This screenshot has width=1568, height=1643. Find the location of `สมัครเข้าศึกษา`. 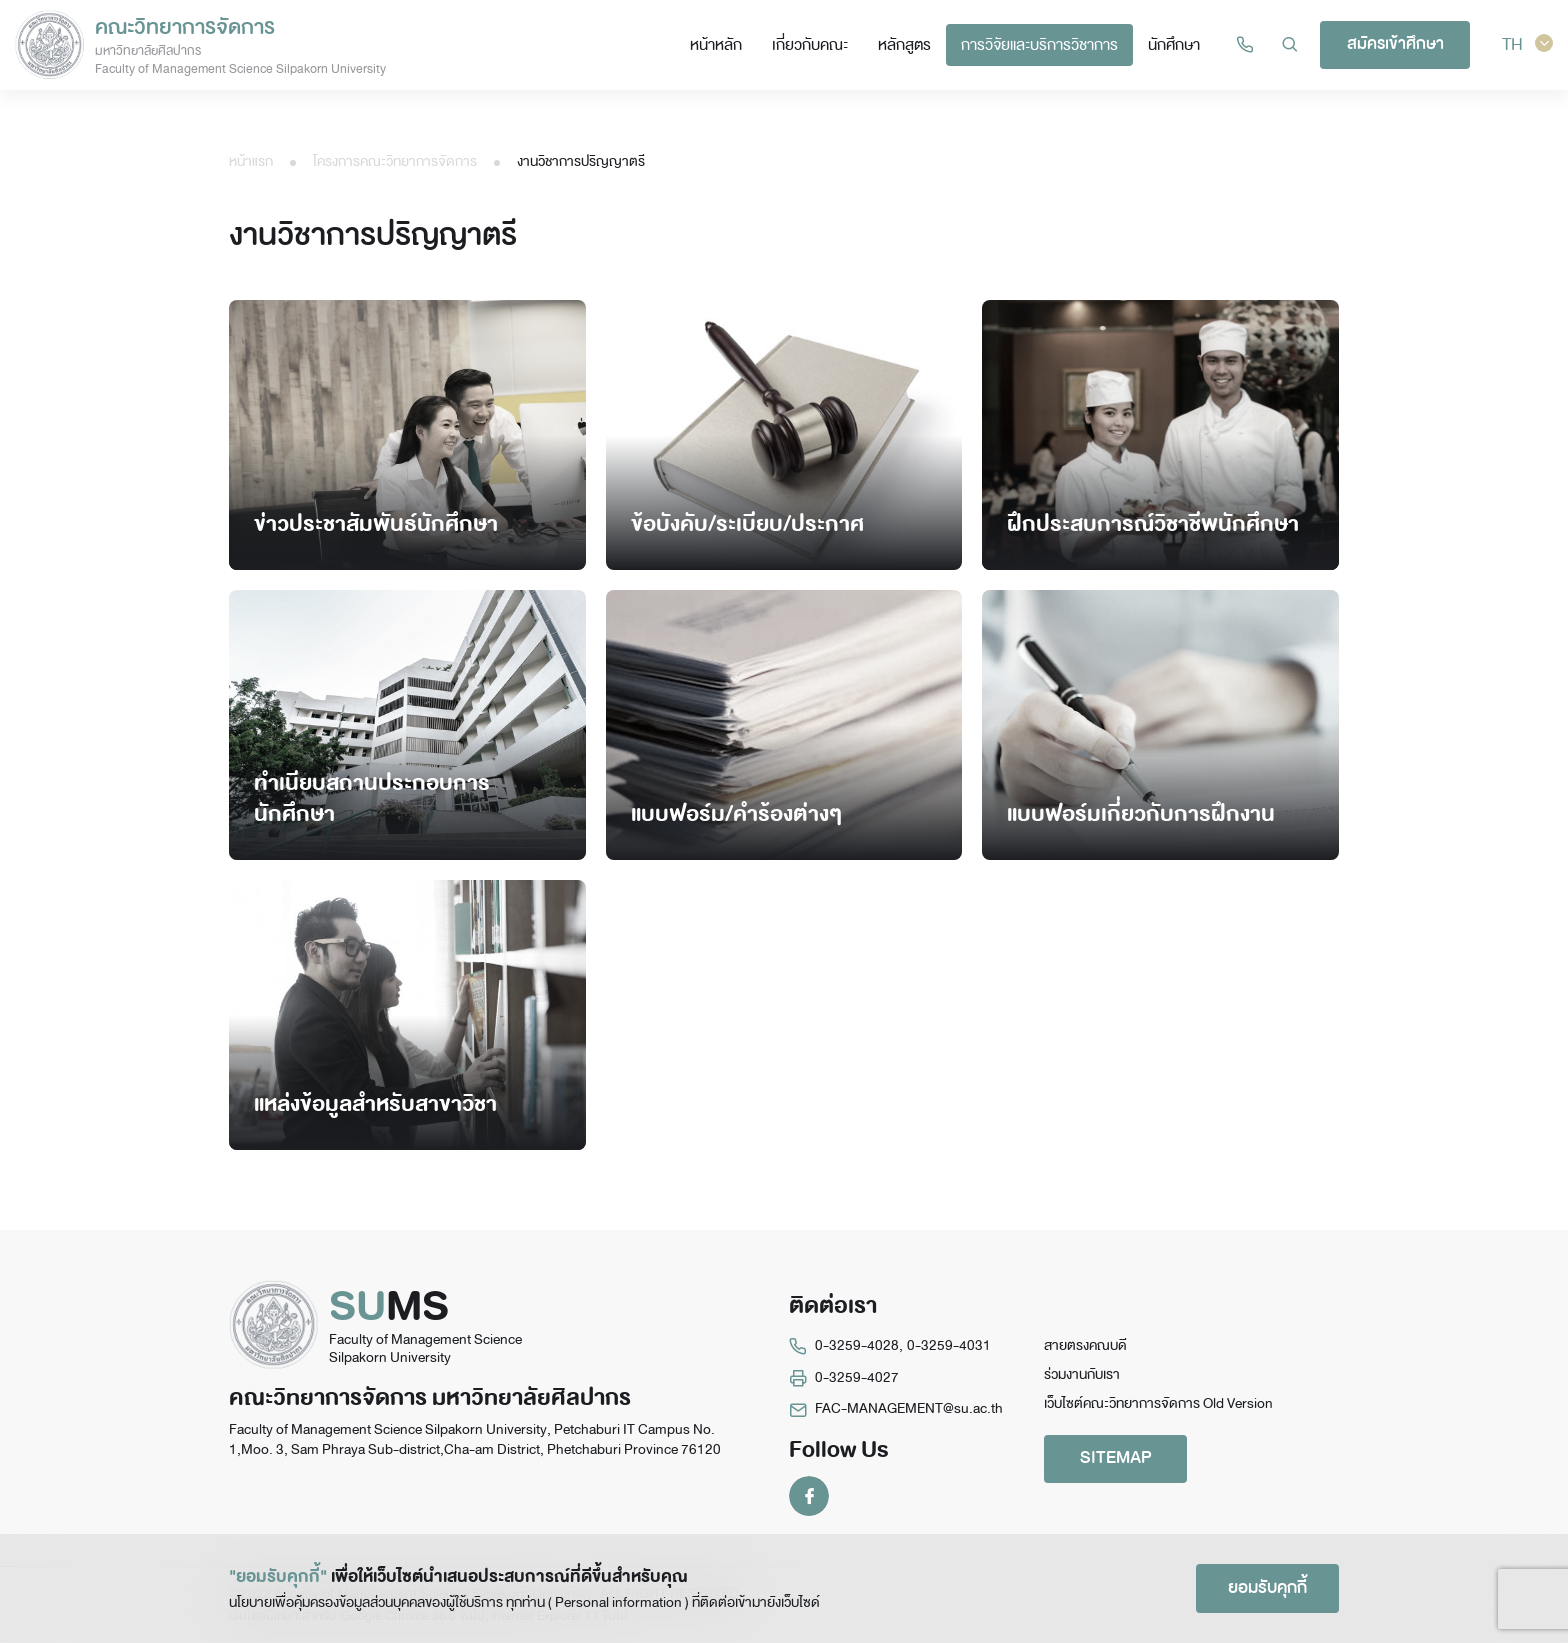

สมัครเข้าศึกษา is located at coordinates (1399, 43).